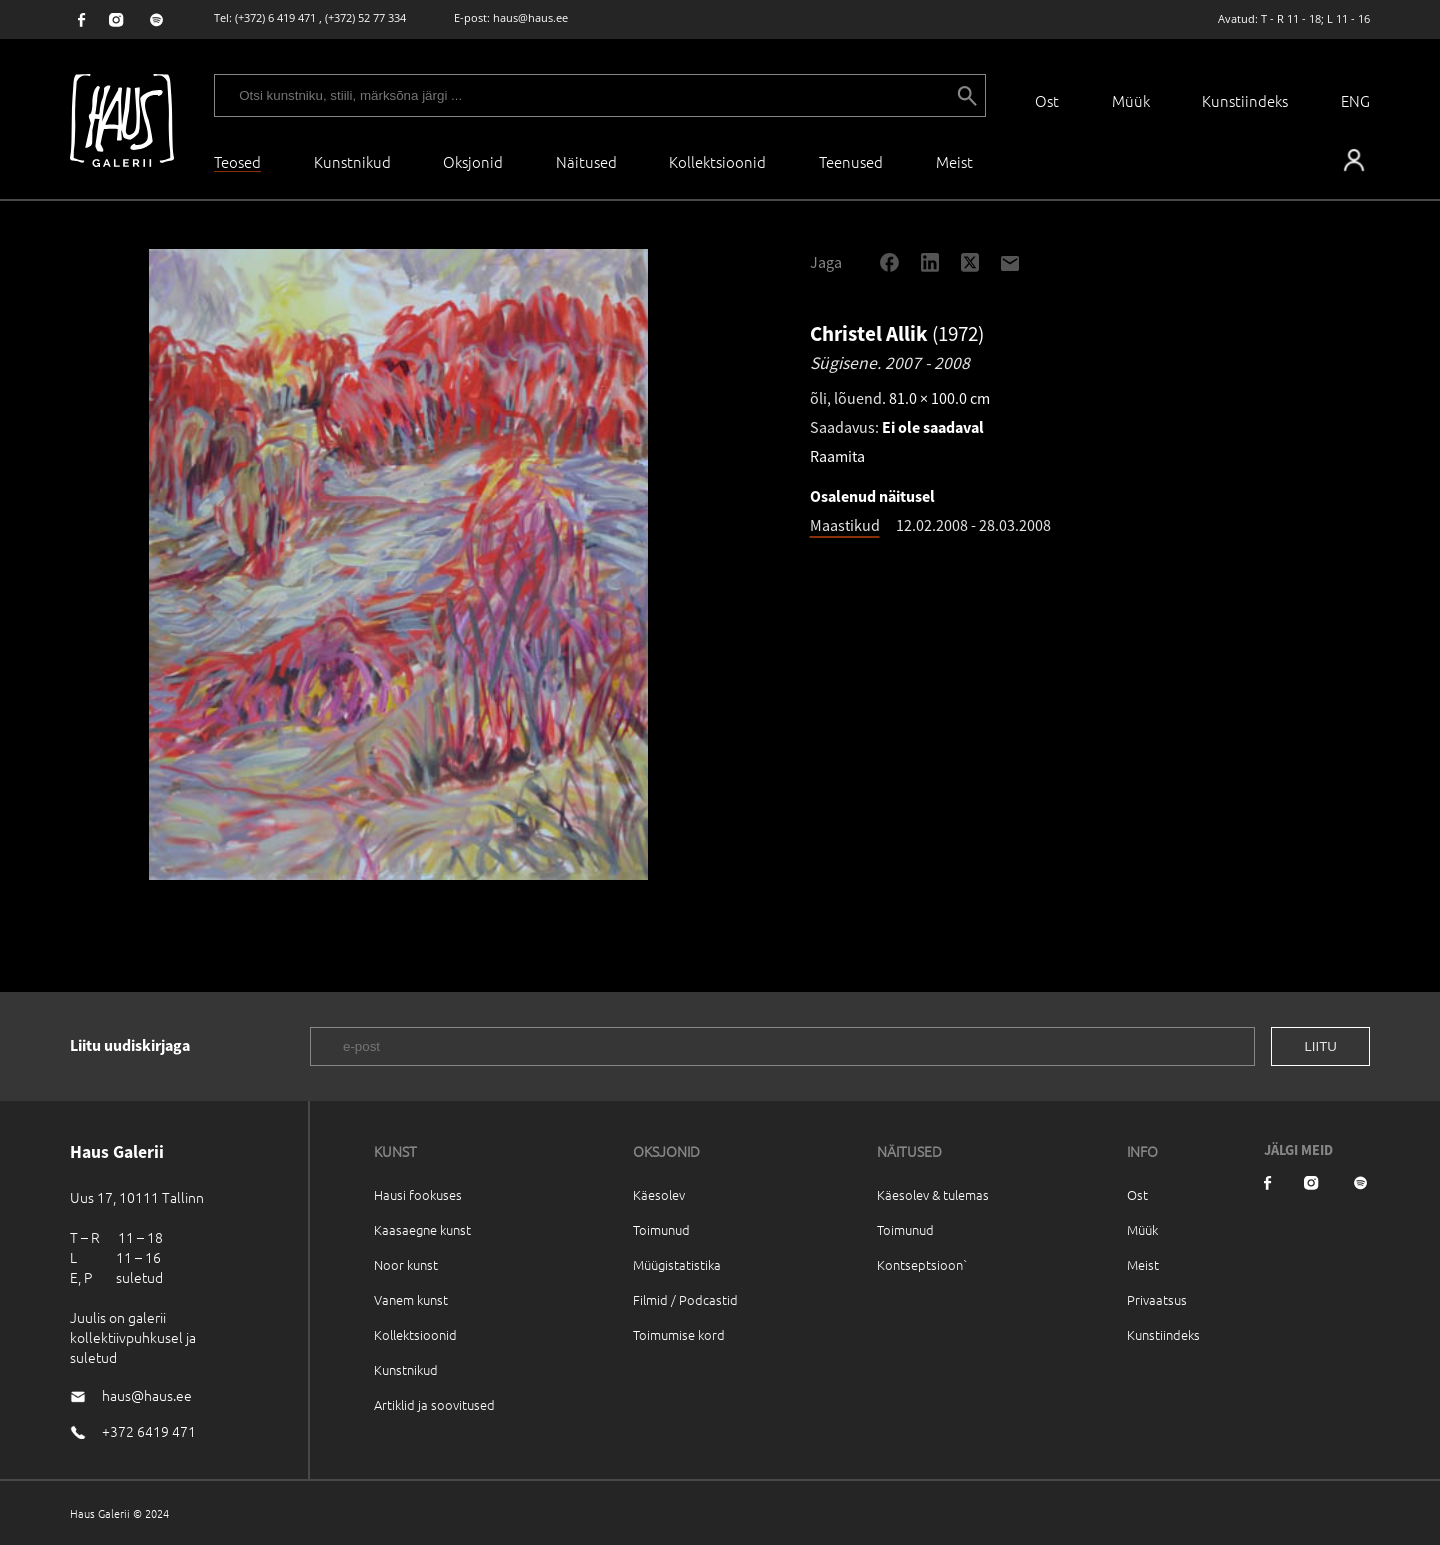 The width and height of the screenshot is (1440, 1545). What do you see at coordinates (1131, 100) in the screenshot?
I see `Müük` at bounding box center [1131, 100].